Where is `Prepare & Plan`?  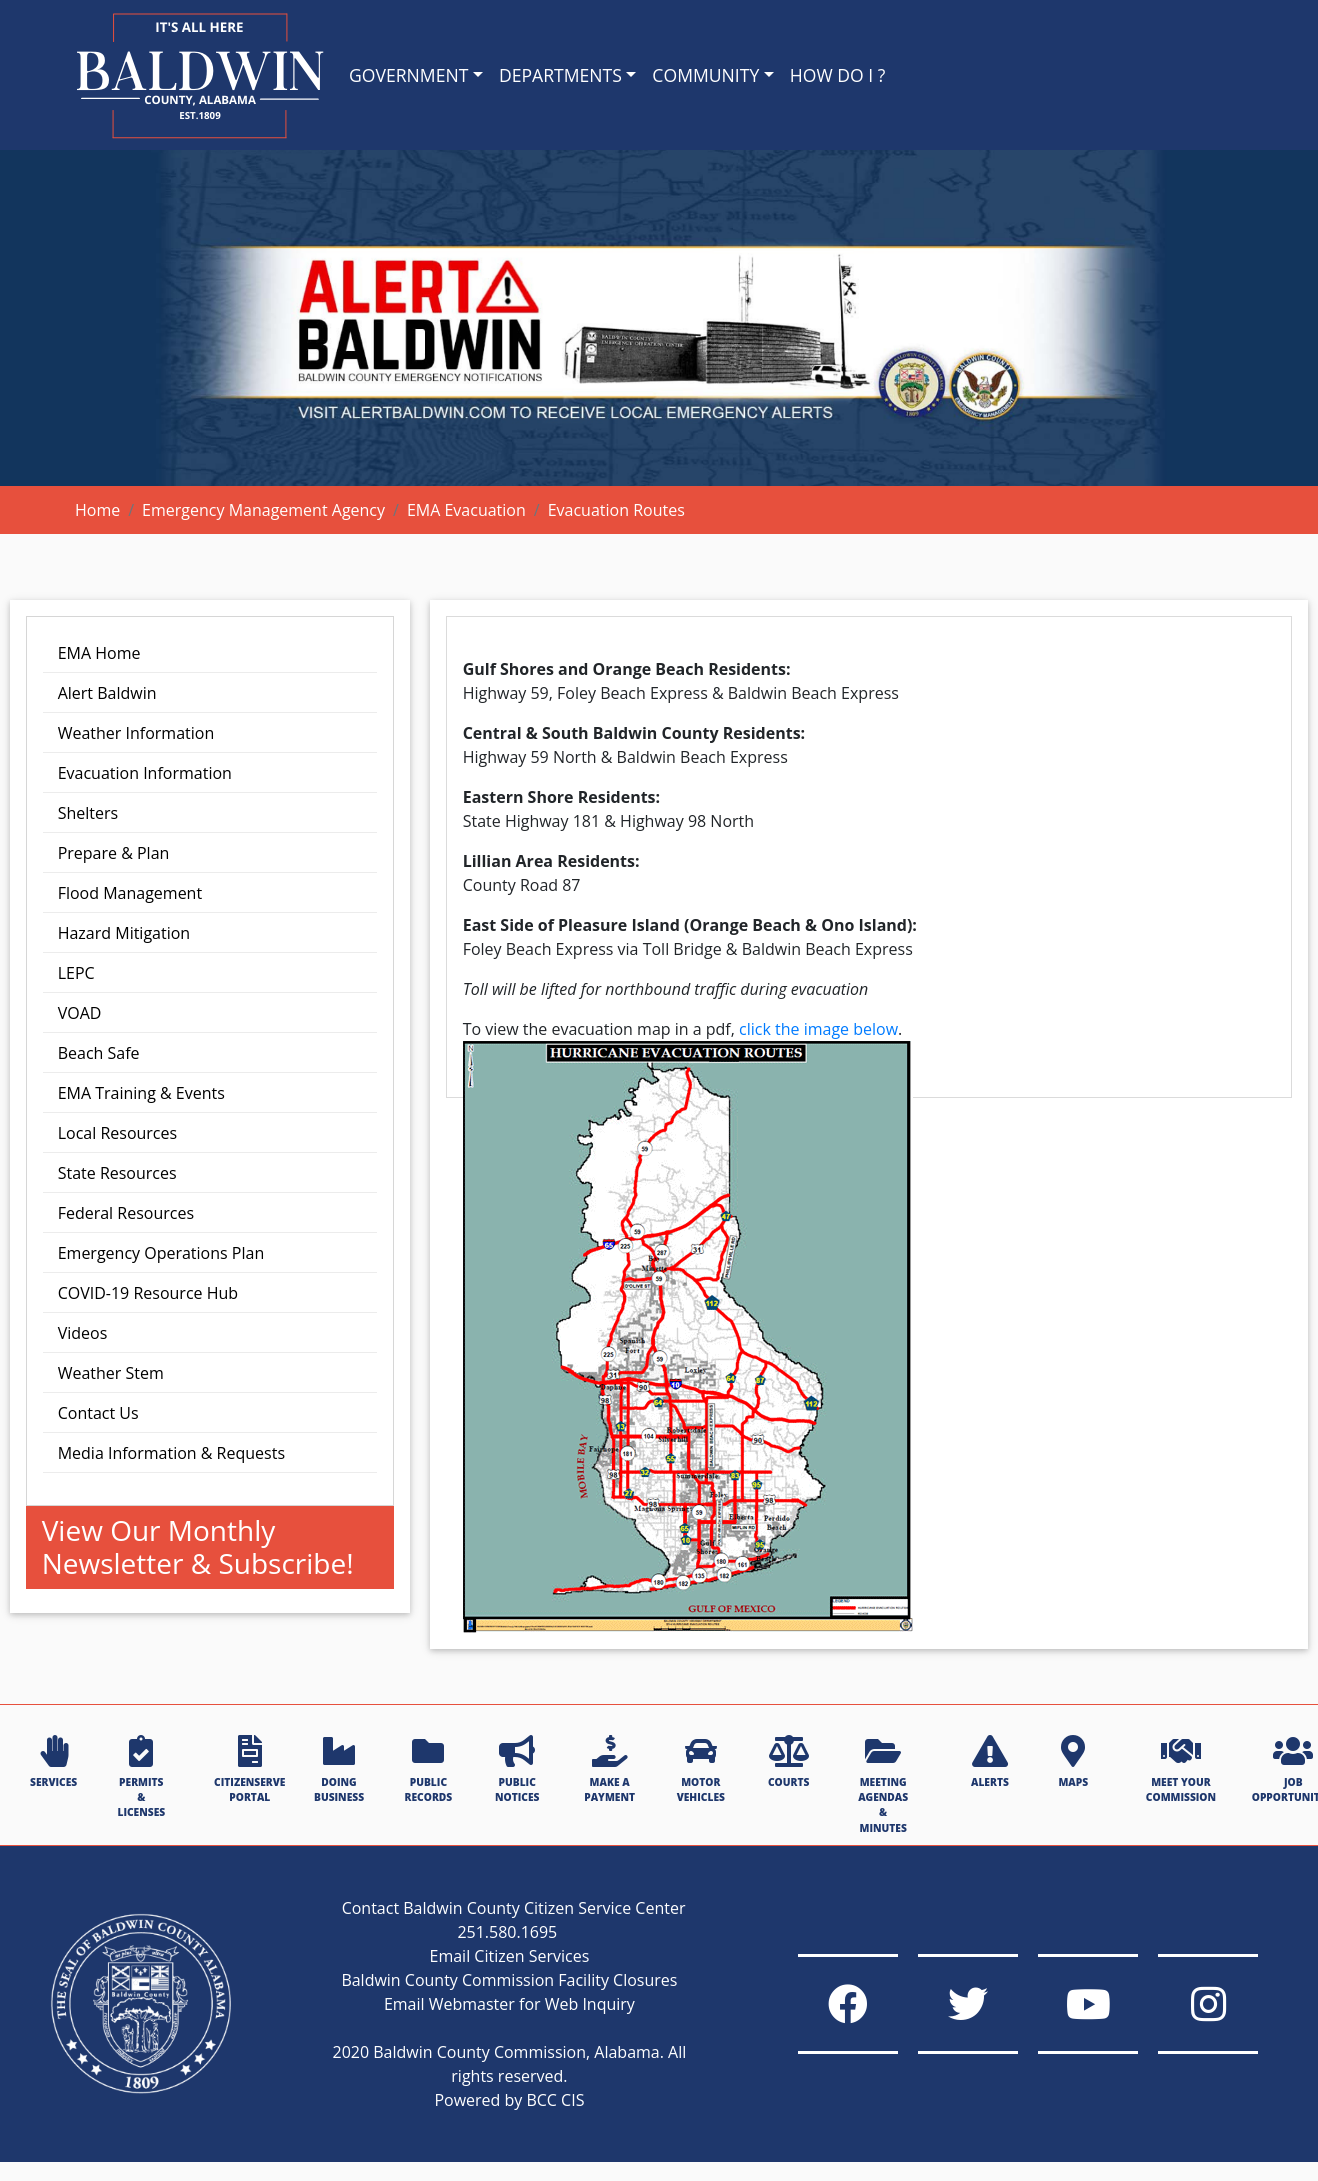 Prepare & Plan is located at coordinates (114, 853).